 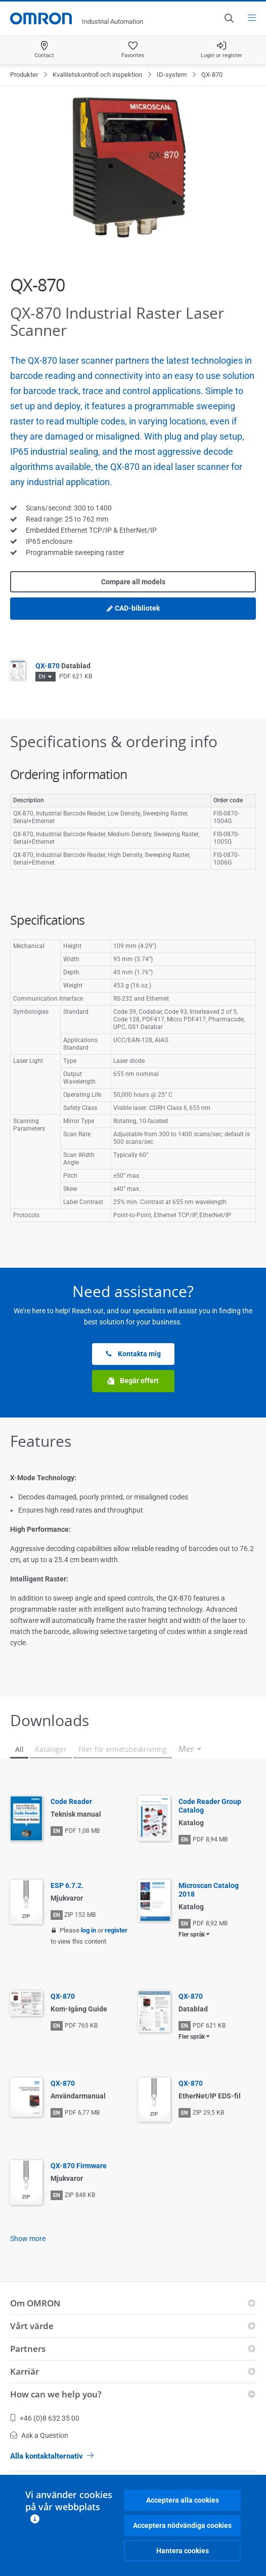 I want to click on Show more, so click(x=28, y=2239).